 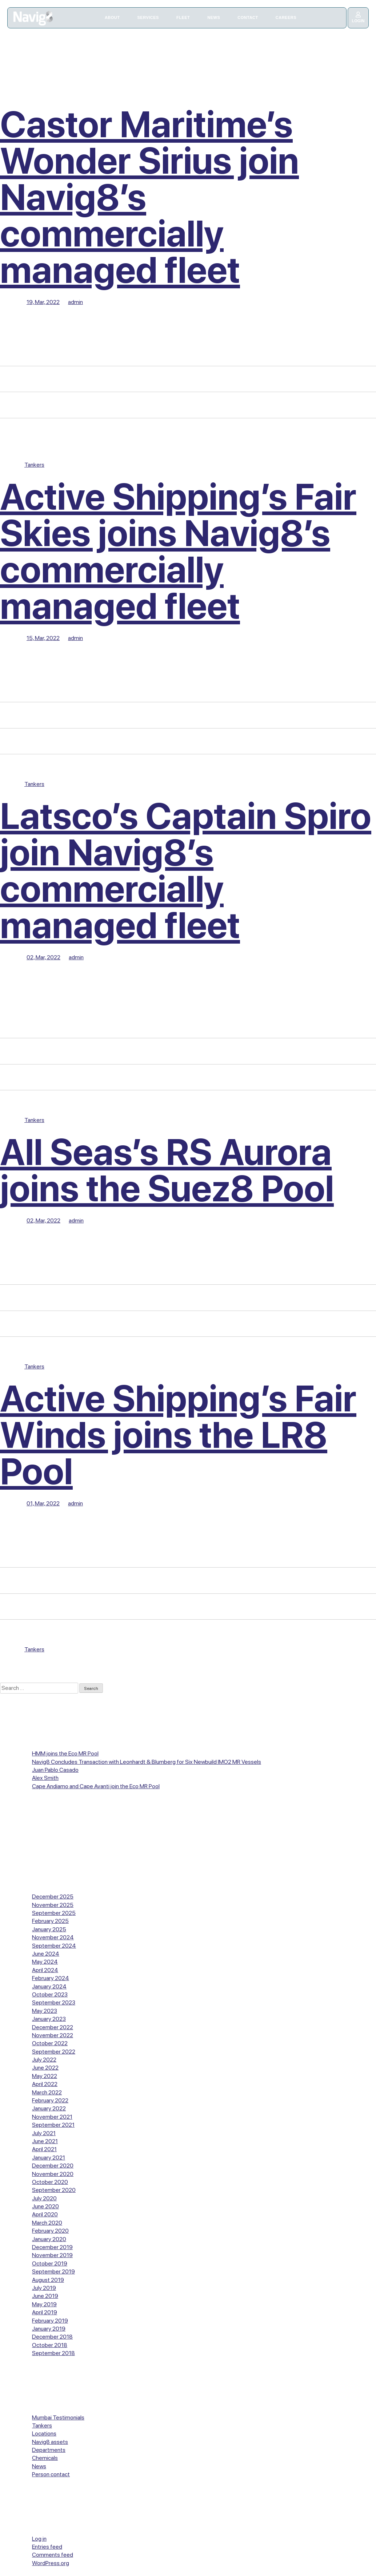 What do you see at coordinates (44, 2076) in the screenshot?
I see `May 2022` at bounding box center [44, 2076].